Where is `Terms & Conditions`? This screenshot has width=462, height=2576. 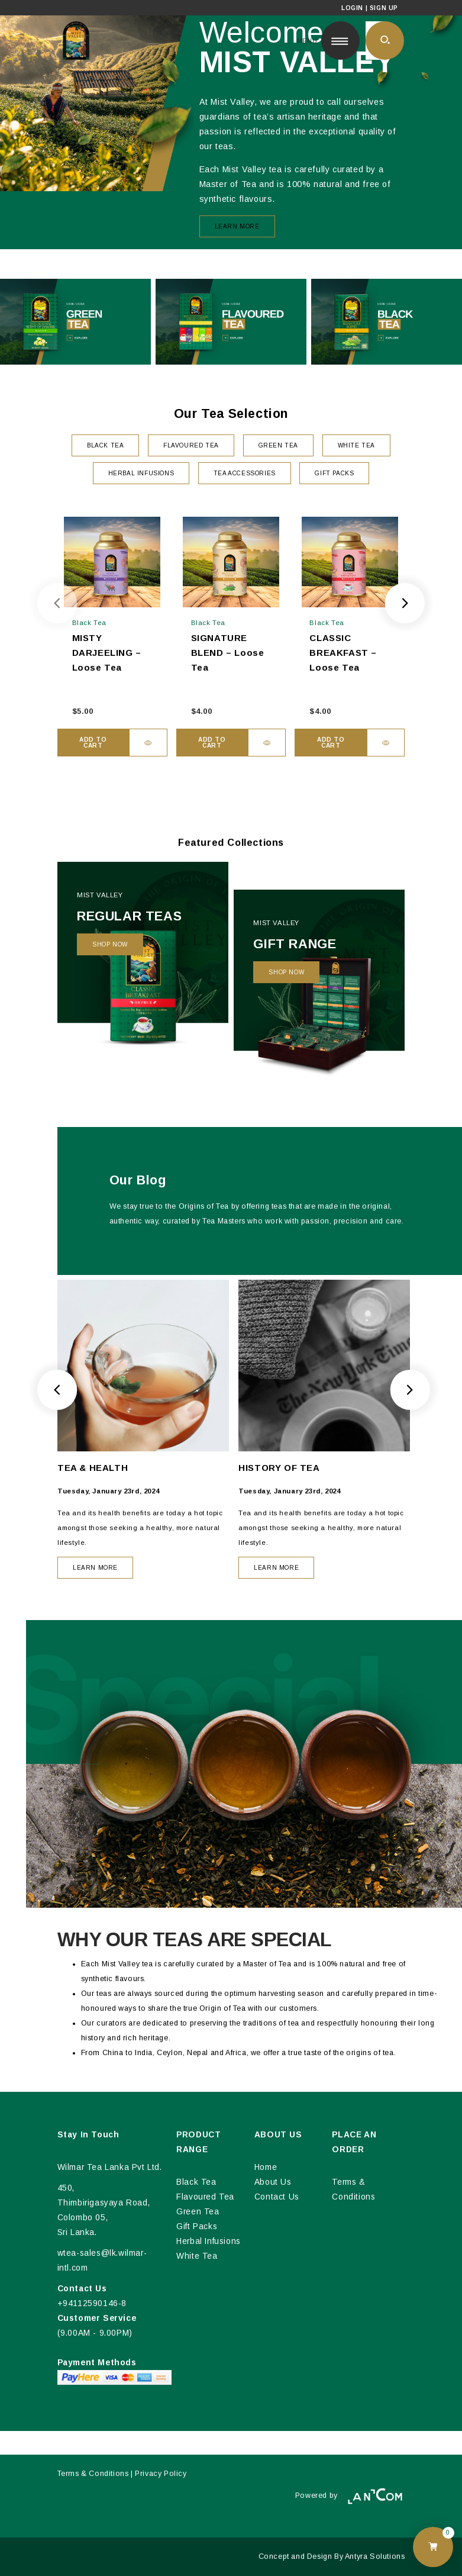 Terms & Conditions is located at coordinates (93, 2473).